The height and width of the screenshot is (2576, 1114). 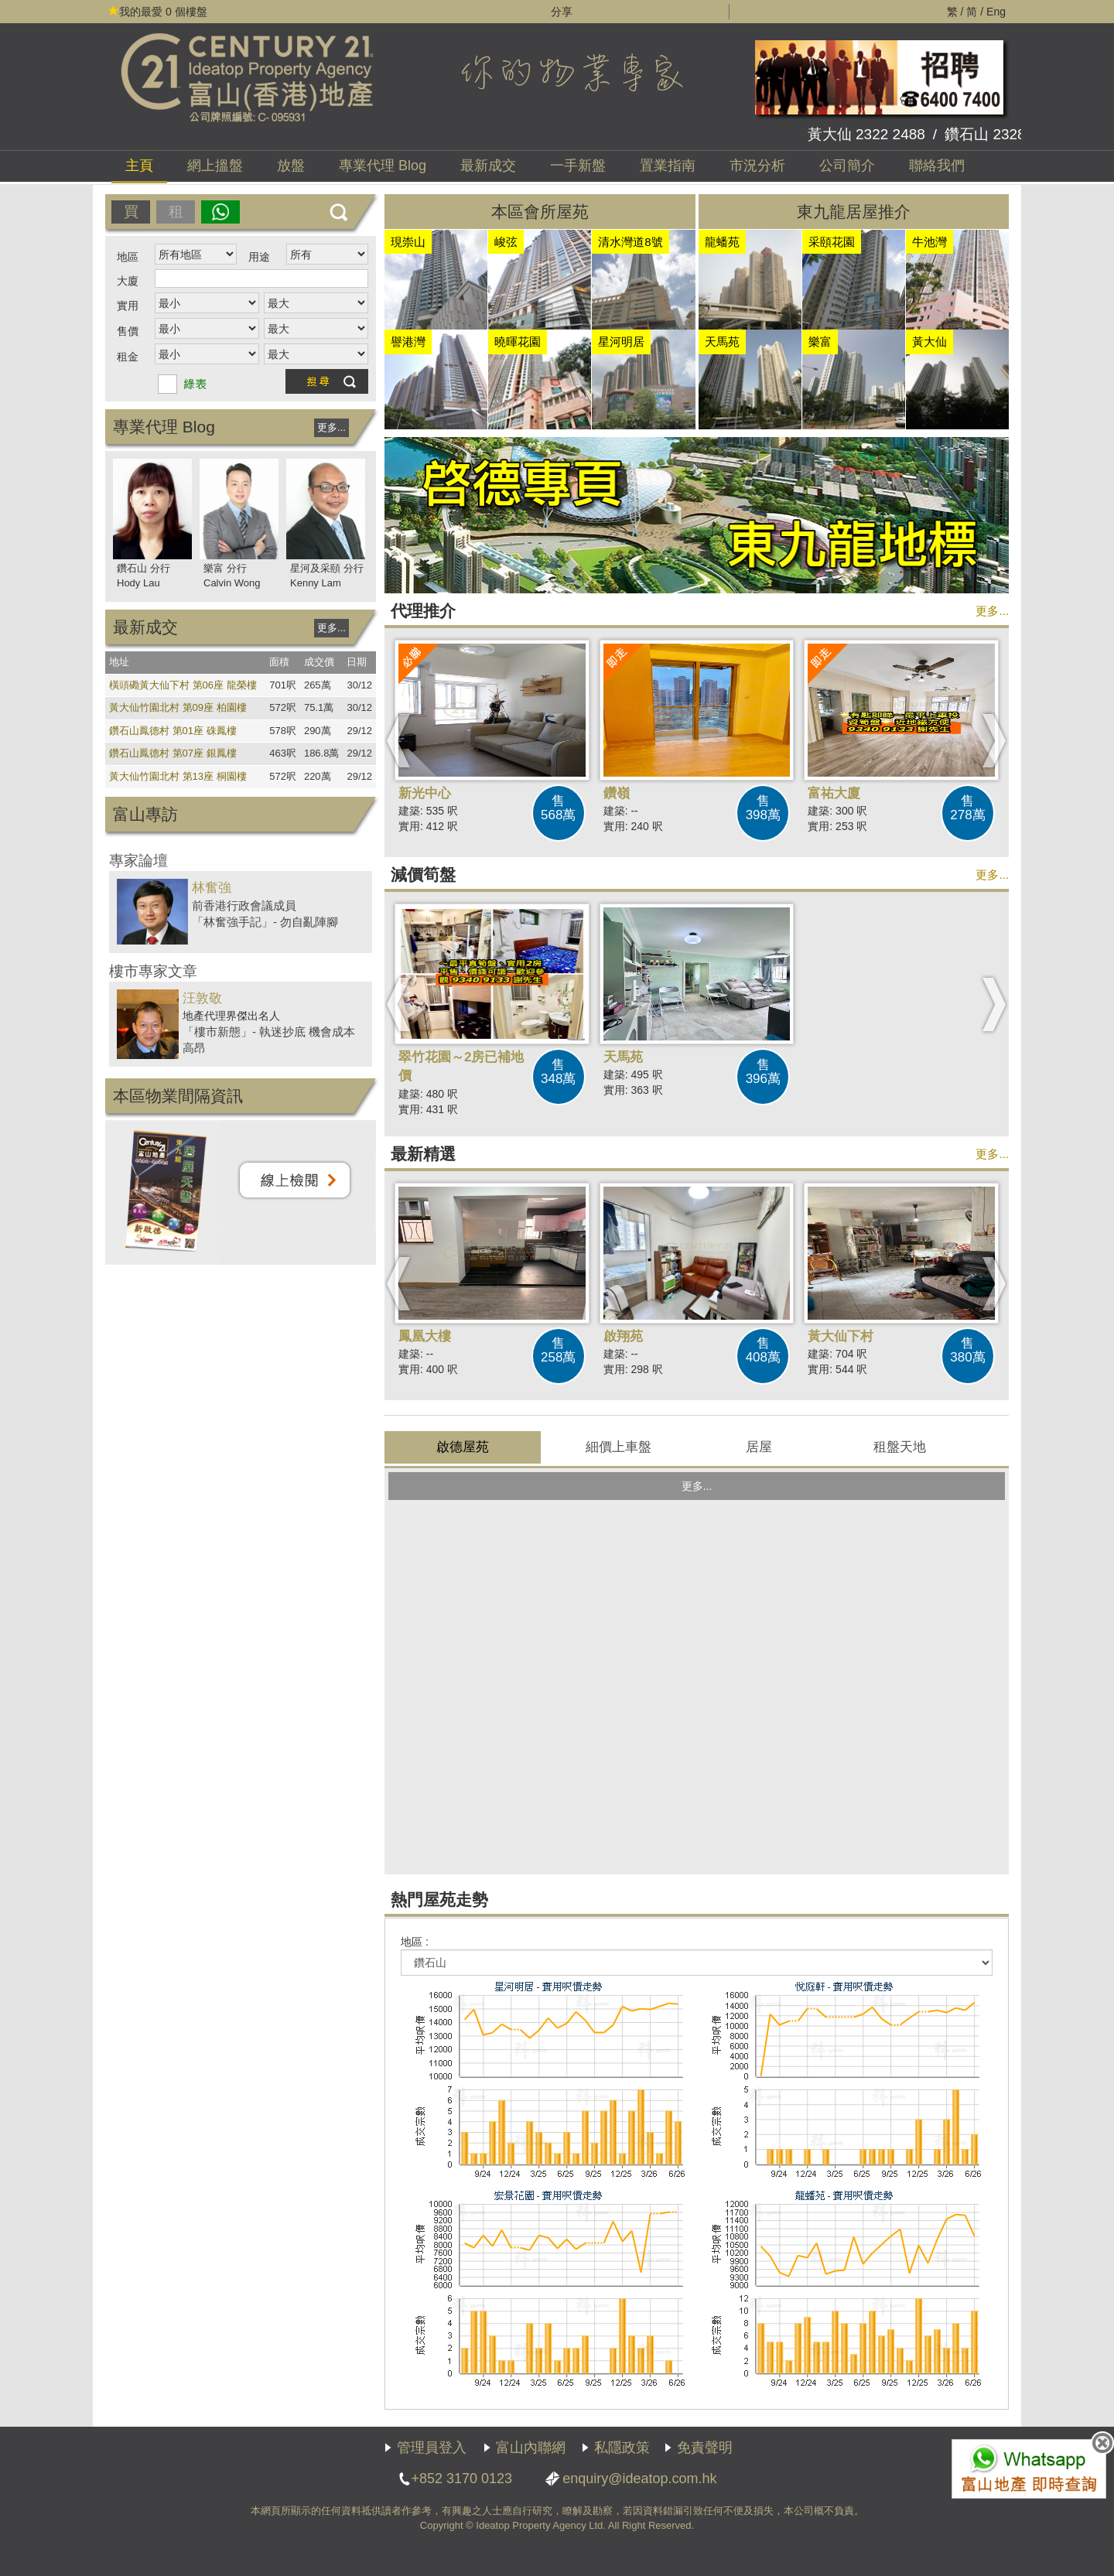 I want to click on 啟德屋苑 [presentation], so click(x=462, y=1447).